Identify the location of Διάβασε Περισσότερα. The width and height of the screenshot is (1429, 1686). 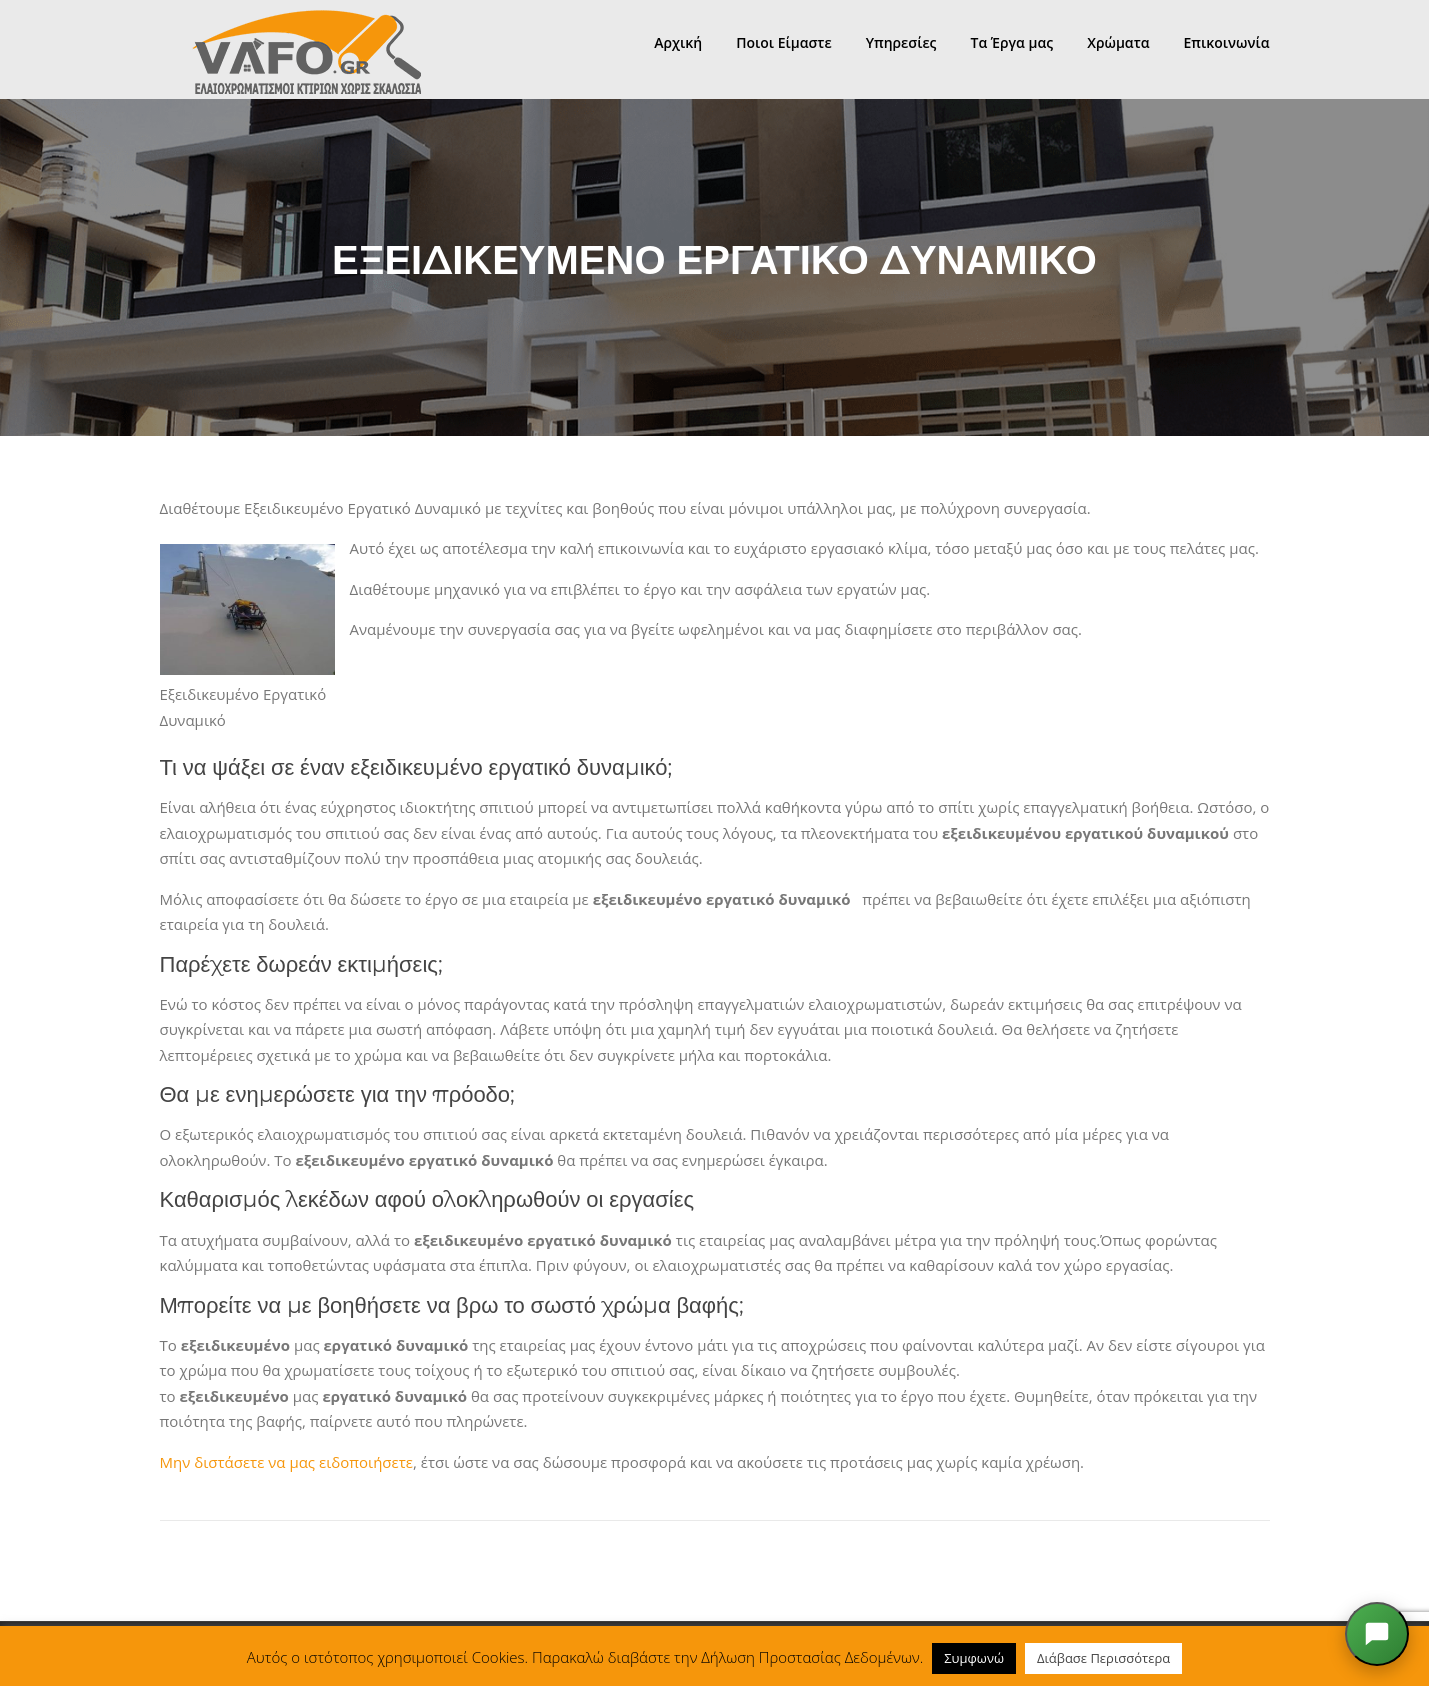
(1103, 1658).